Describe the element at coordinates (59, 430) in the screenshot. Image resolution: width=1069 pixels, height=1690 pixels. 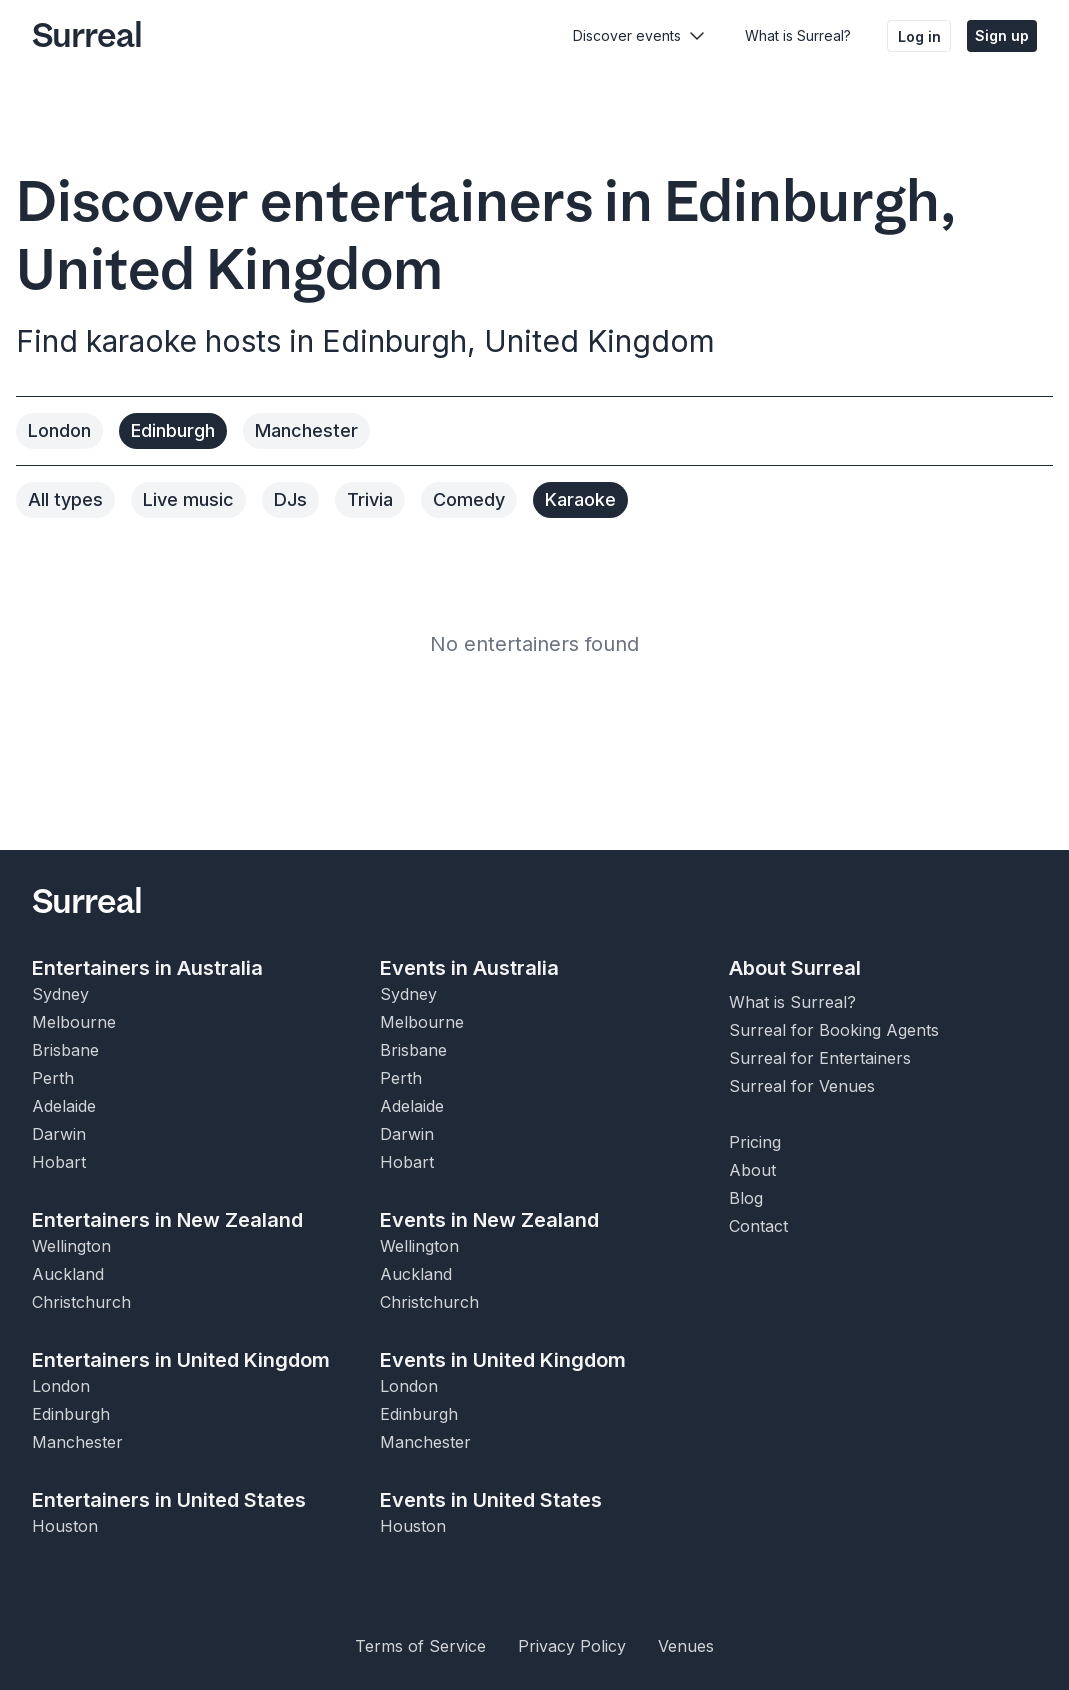
I see `London` at that location.